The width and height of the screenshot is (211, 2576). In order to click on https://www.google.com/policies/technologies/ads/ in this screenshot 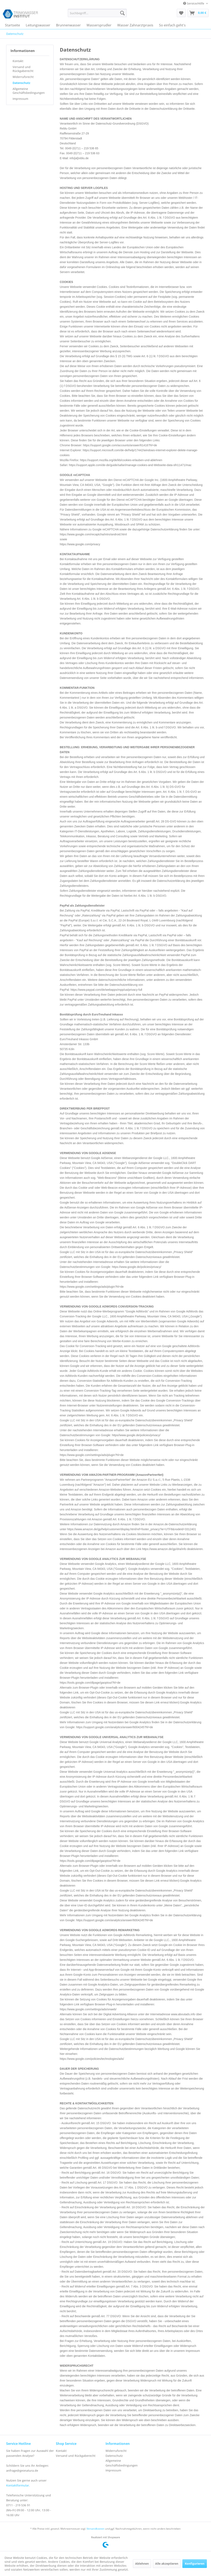, I will do `click(92, 2058)`.